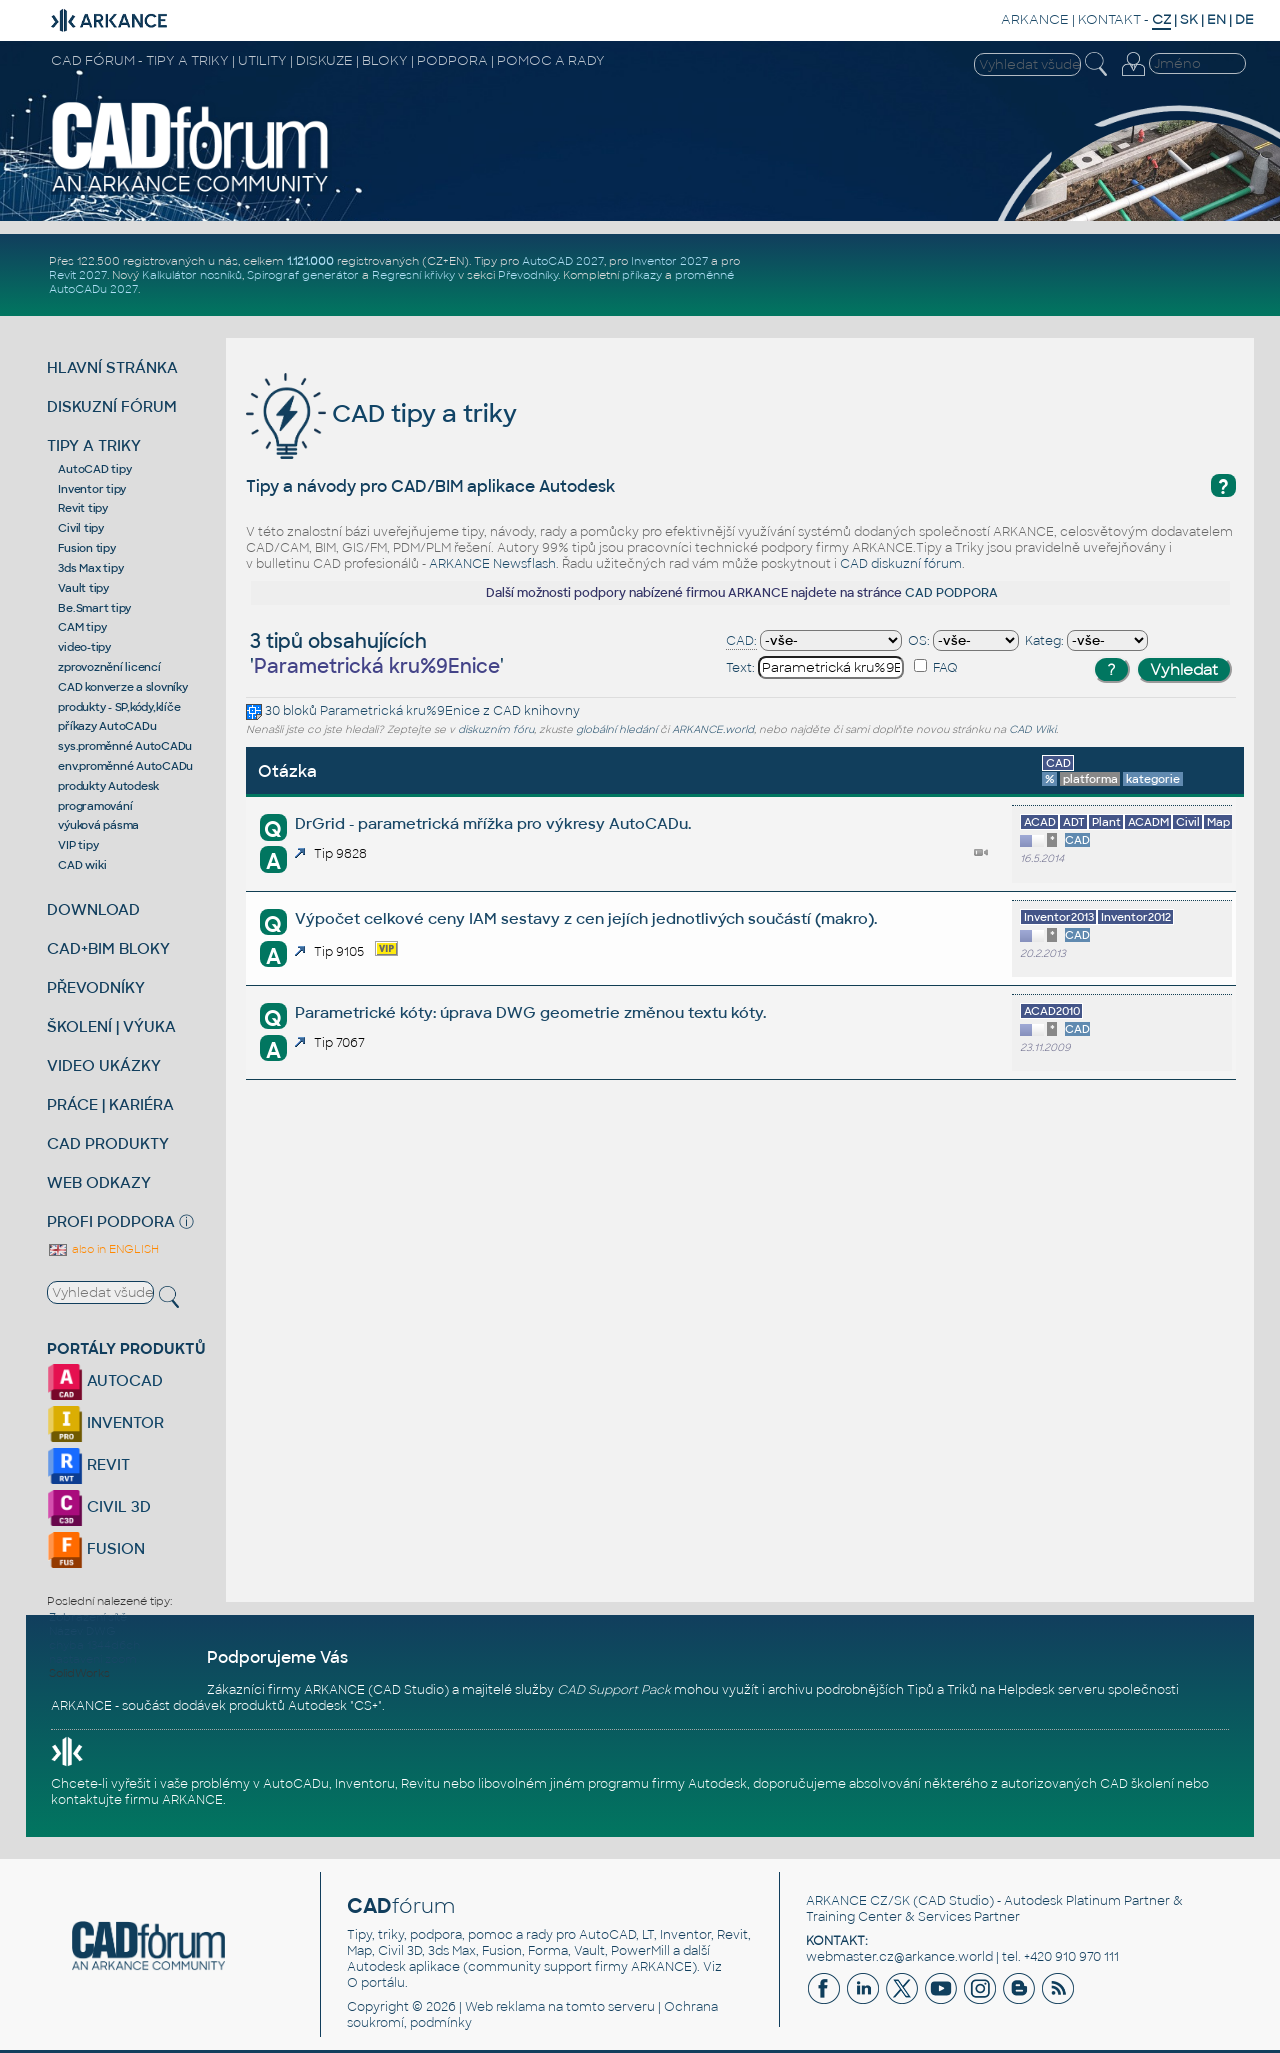 The height and width of the screenshot is (2053, 1280). Describe the element at coordinates (111, 1026) in the screenshot. I see `ŠKOLENÍ | VÝUKA` at that location.